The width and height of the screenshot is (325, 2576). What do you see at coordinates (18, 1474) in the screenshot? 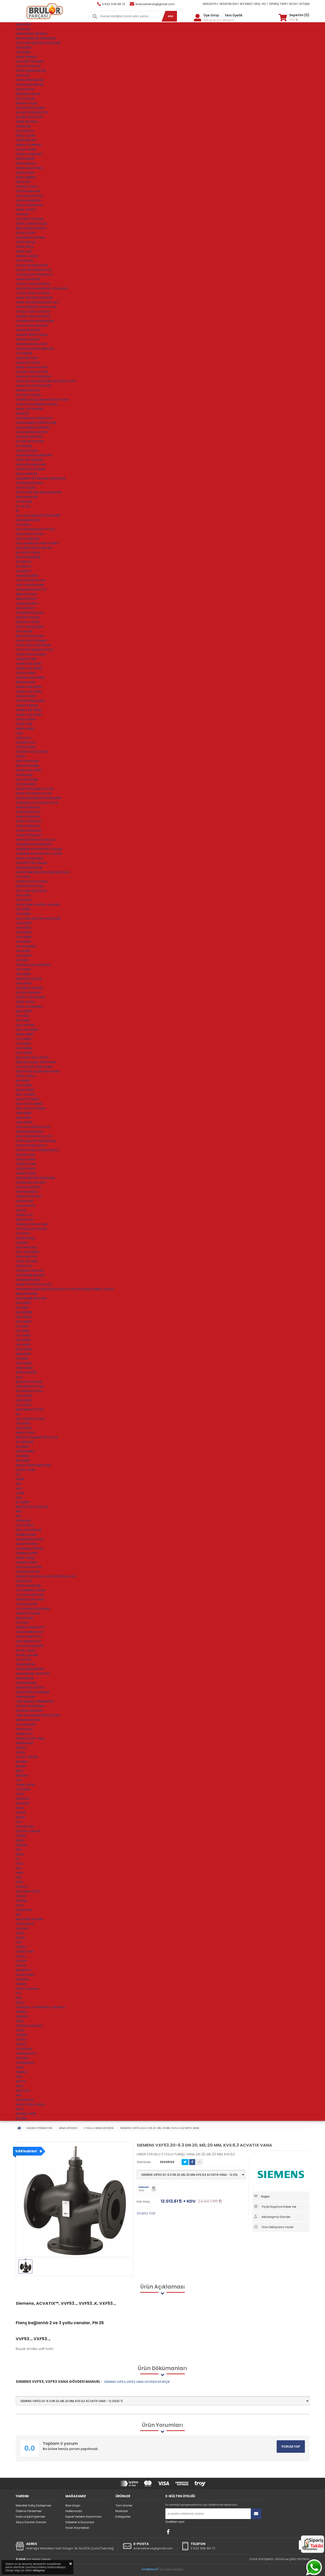
I see `LKS` at bounding box center [18, 1474].